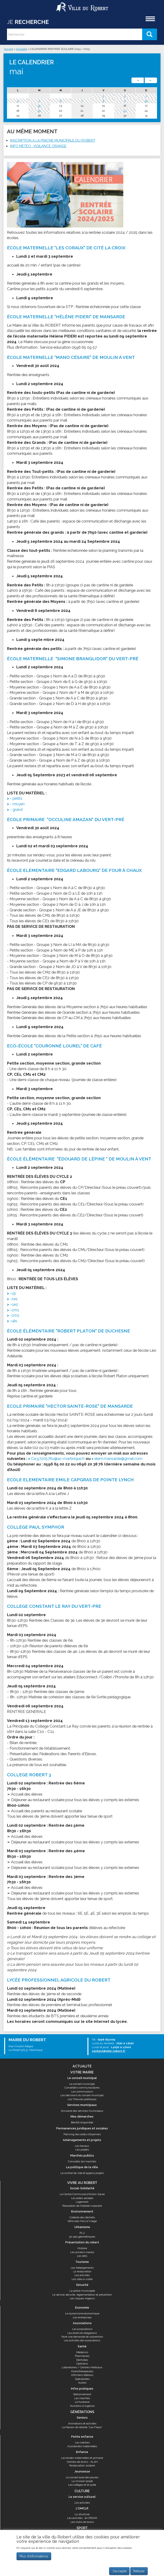 This screenshot has width=164, height=2576. Describe the element at coordinates (13, 1293) in the screenshot. I see `-cp` at that location.